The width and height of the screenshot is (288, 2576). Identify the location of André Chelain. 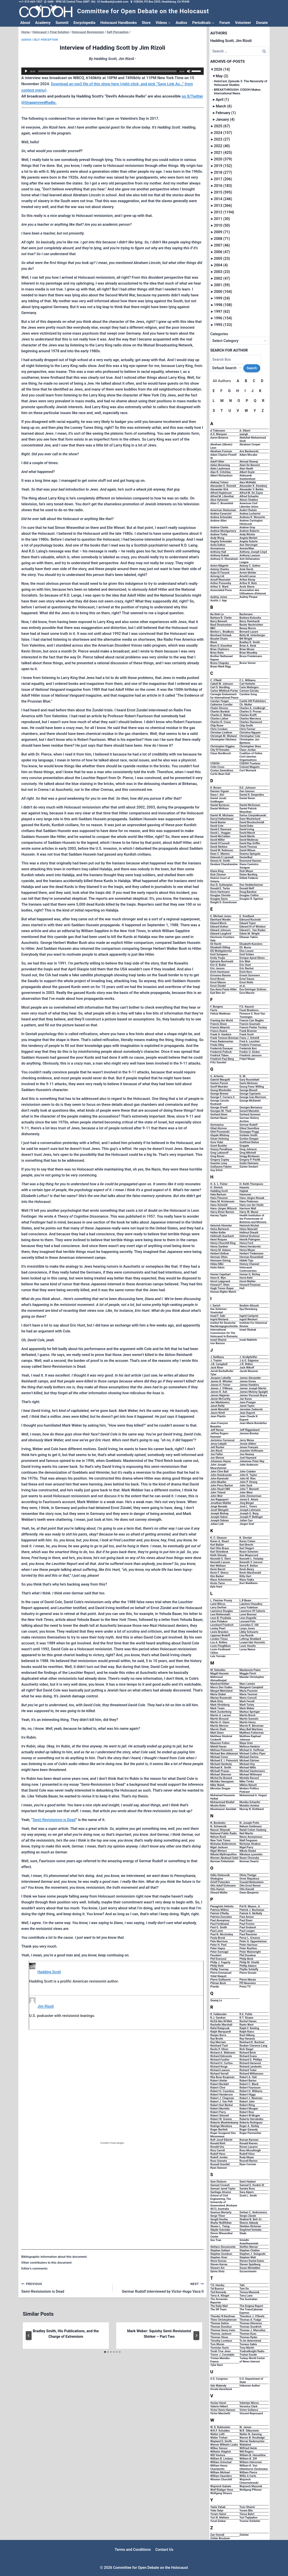
(248, 510).